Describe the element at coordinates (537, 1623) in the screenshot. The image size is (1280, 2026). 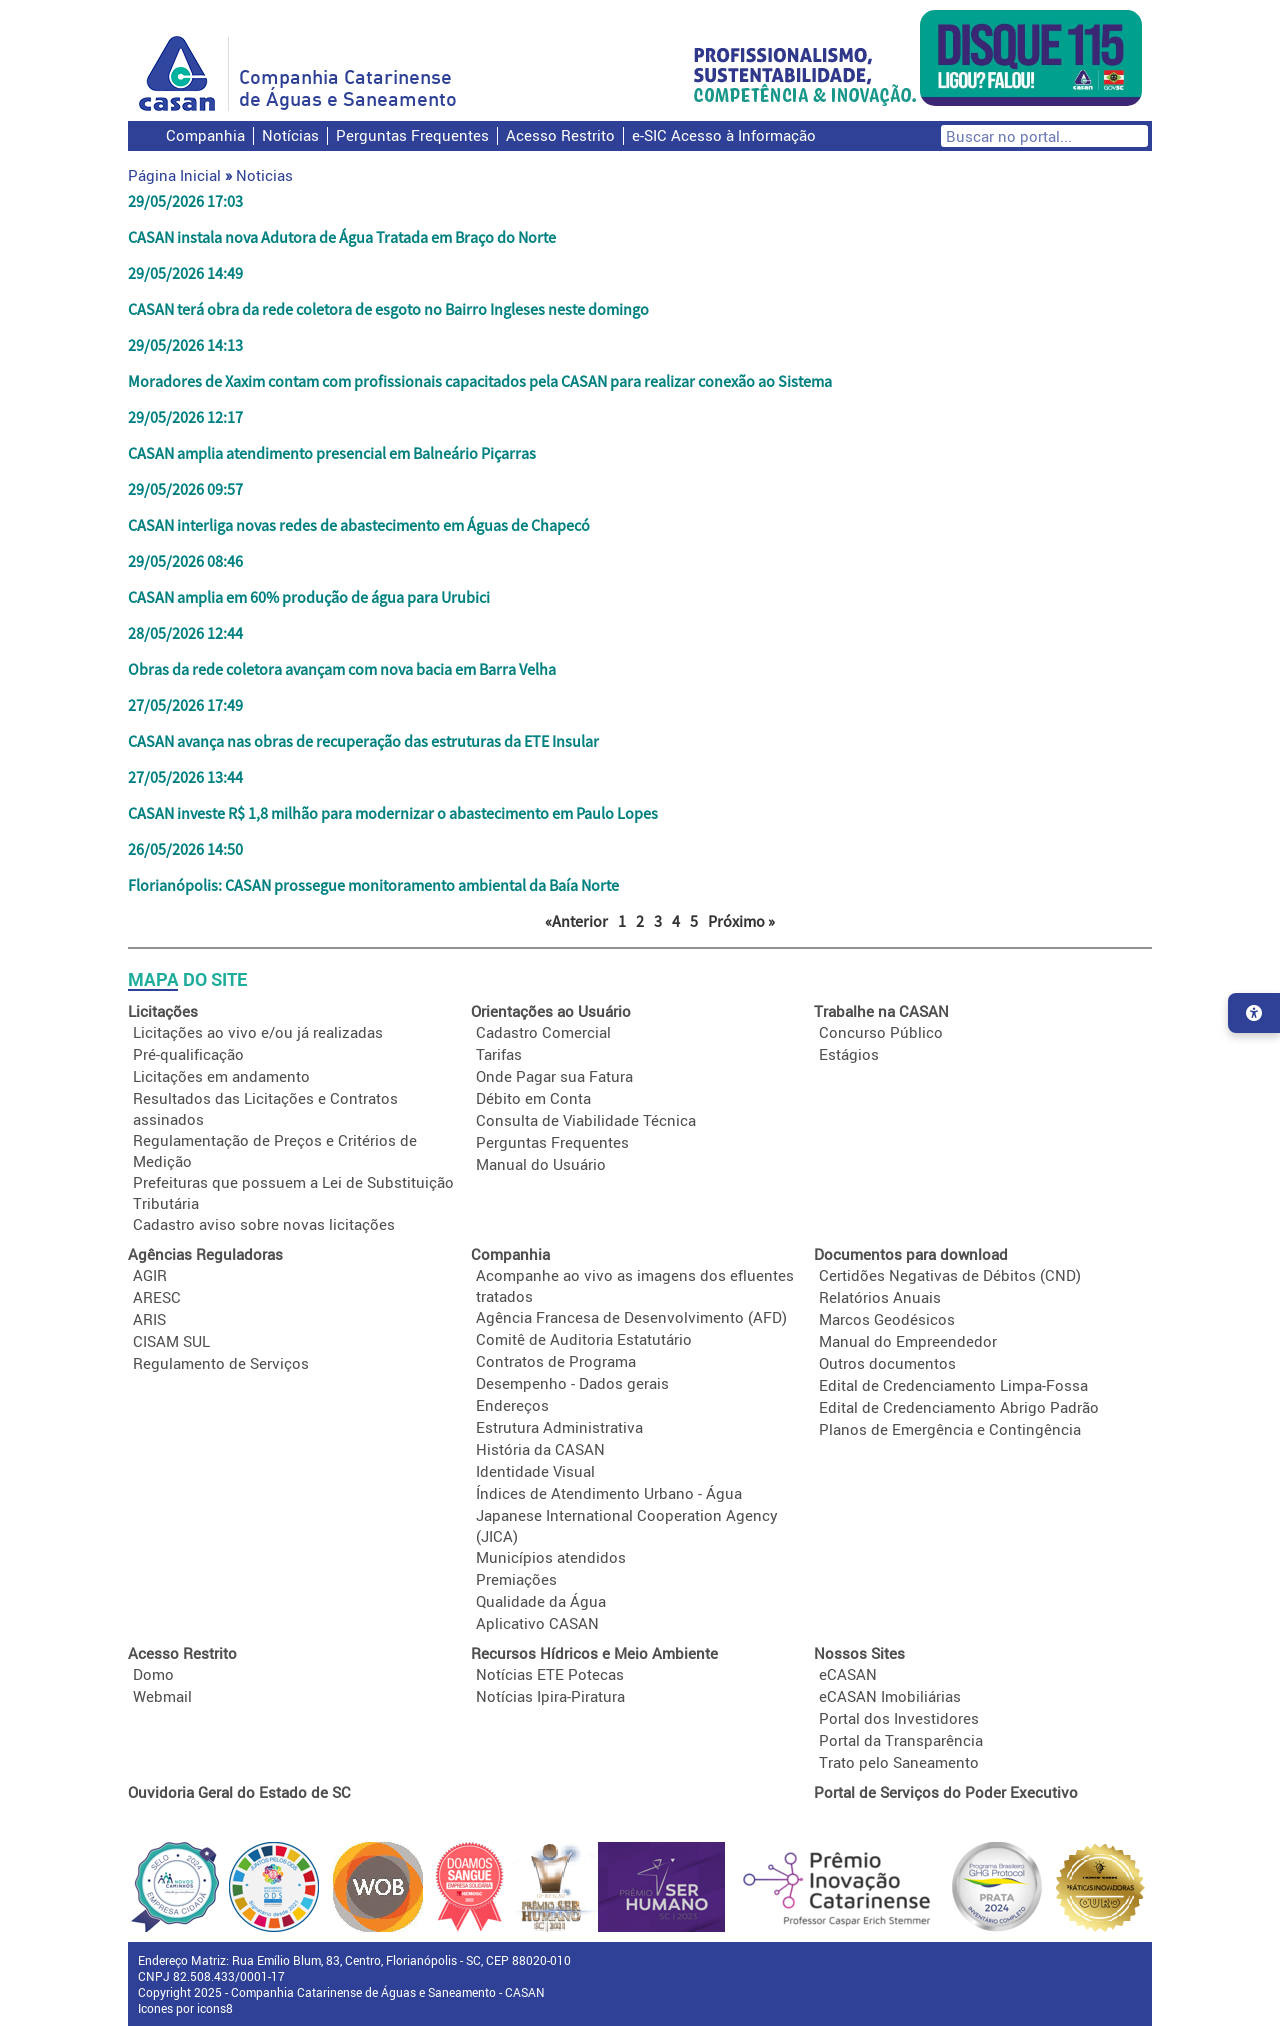
I see `Aplicativo CASAN` at that location.